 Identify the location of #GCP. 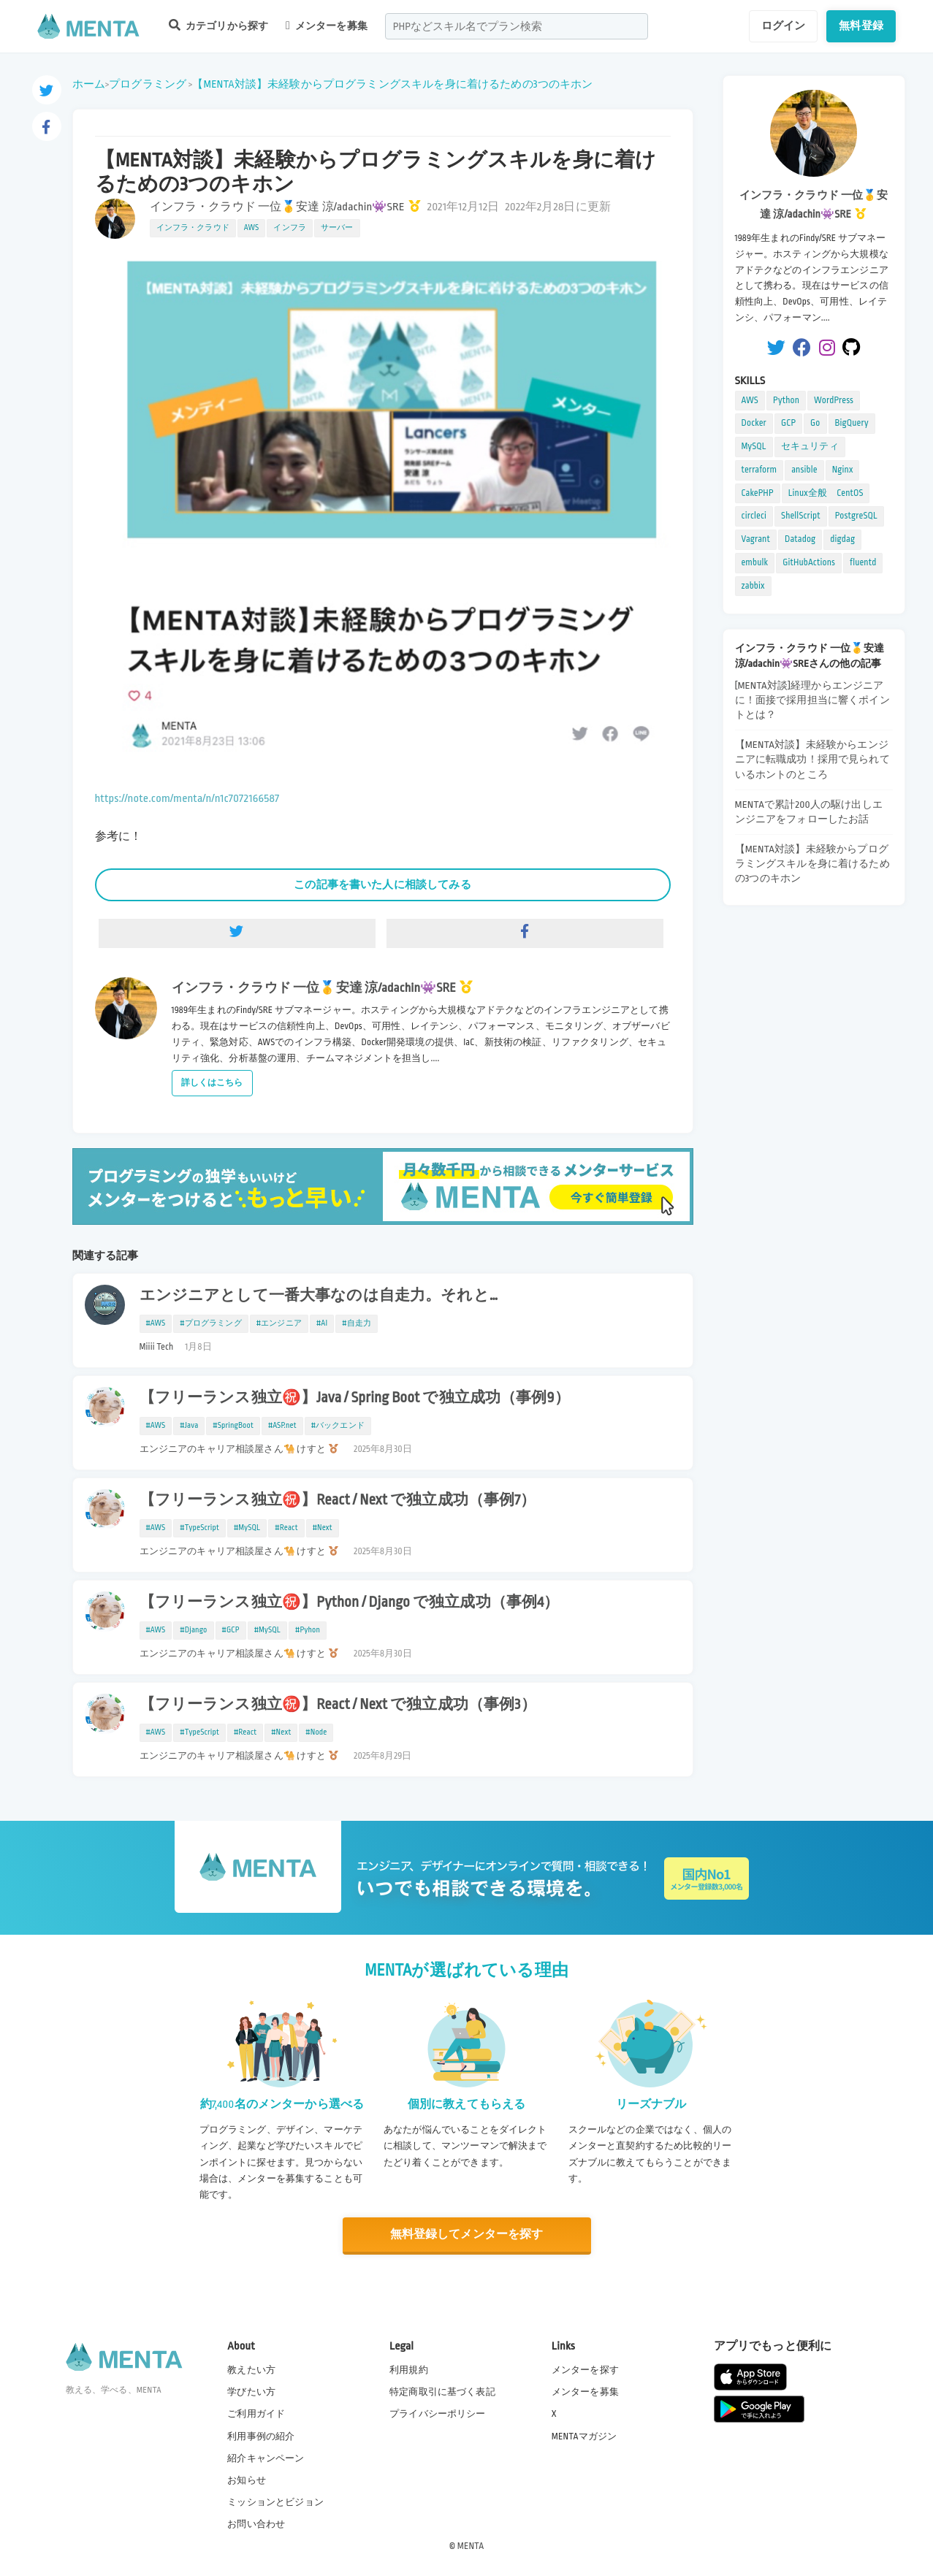
(231, 1630).